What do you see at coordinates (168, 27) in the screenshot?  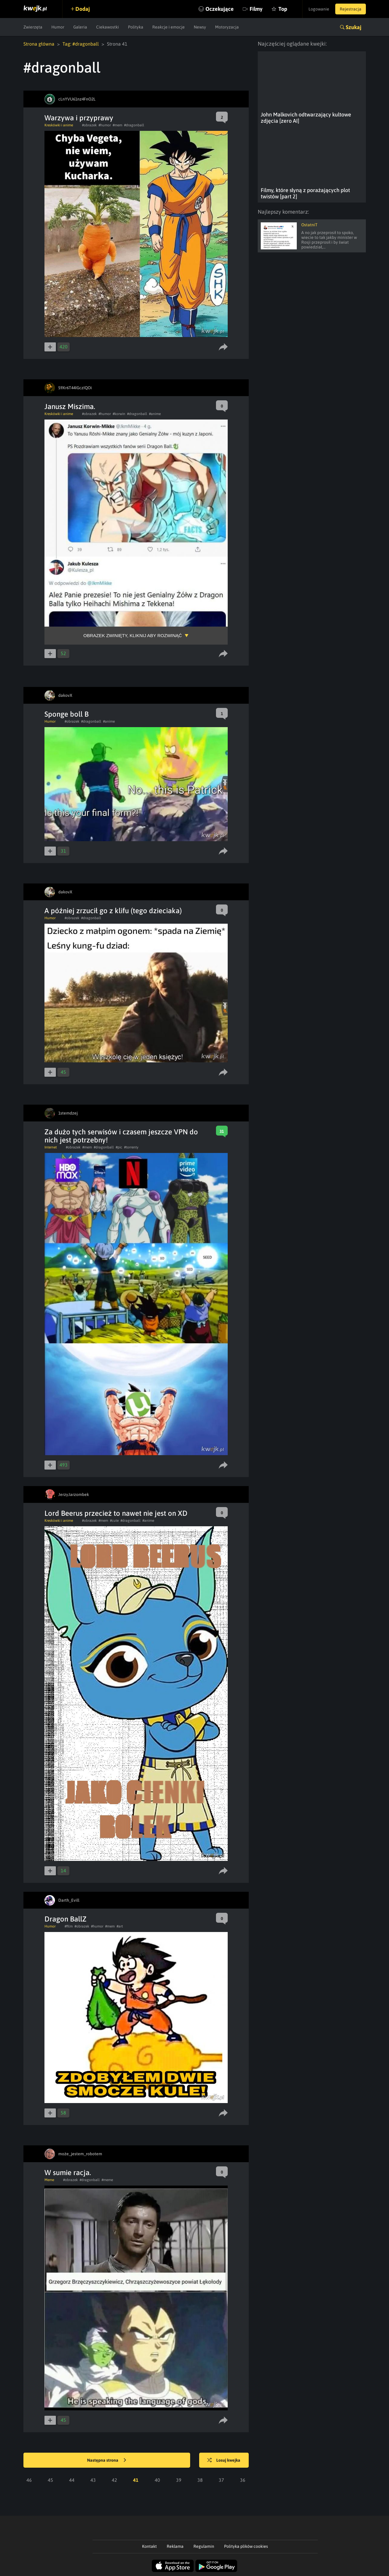 I see `Reakcje i emocje` at bounding box center [168, 27].